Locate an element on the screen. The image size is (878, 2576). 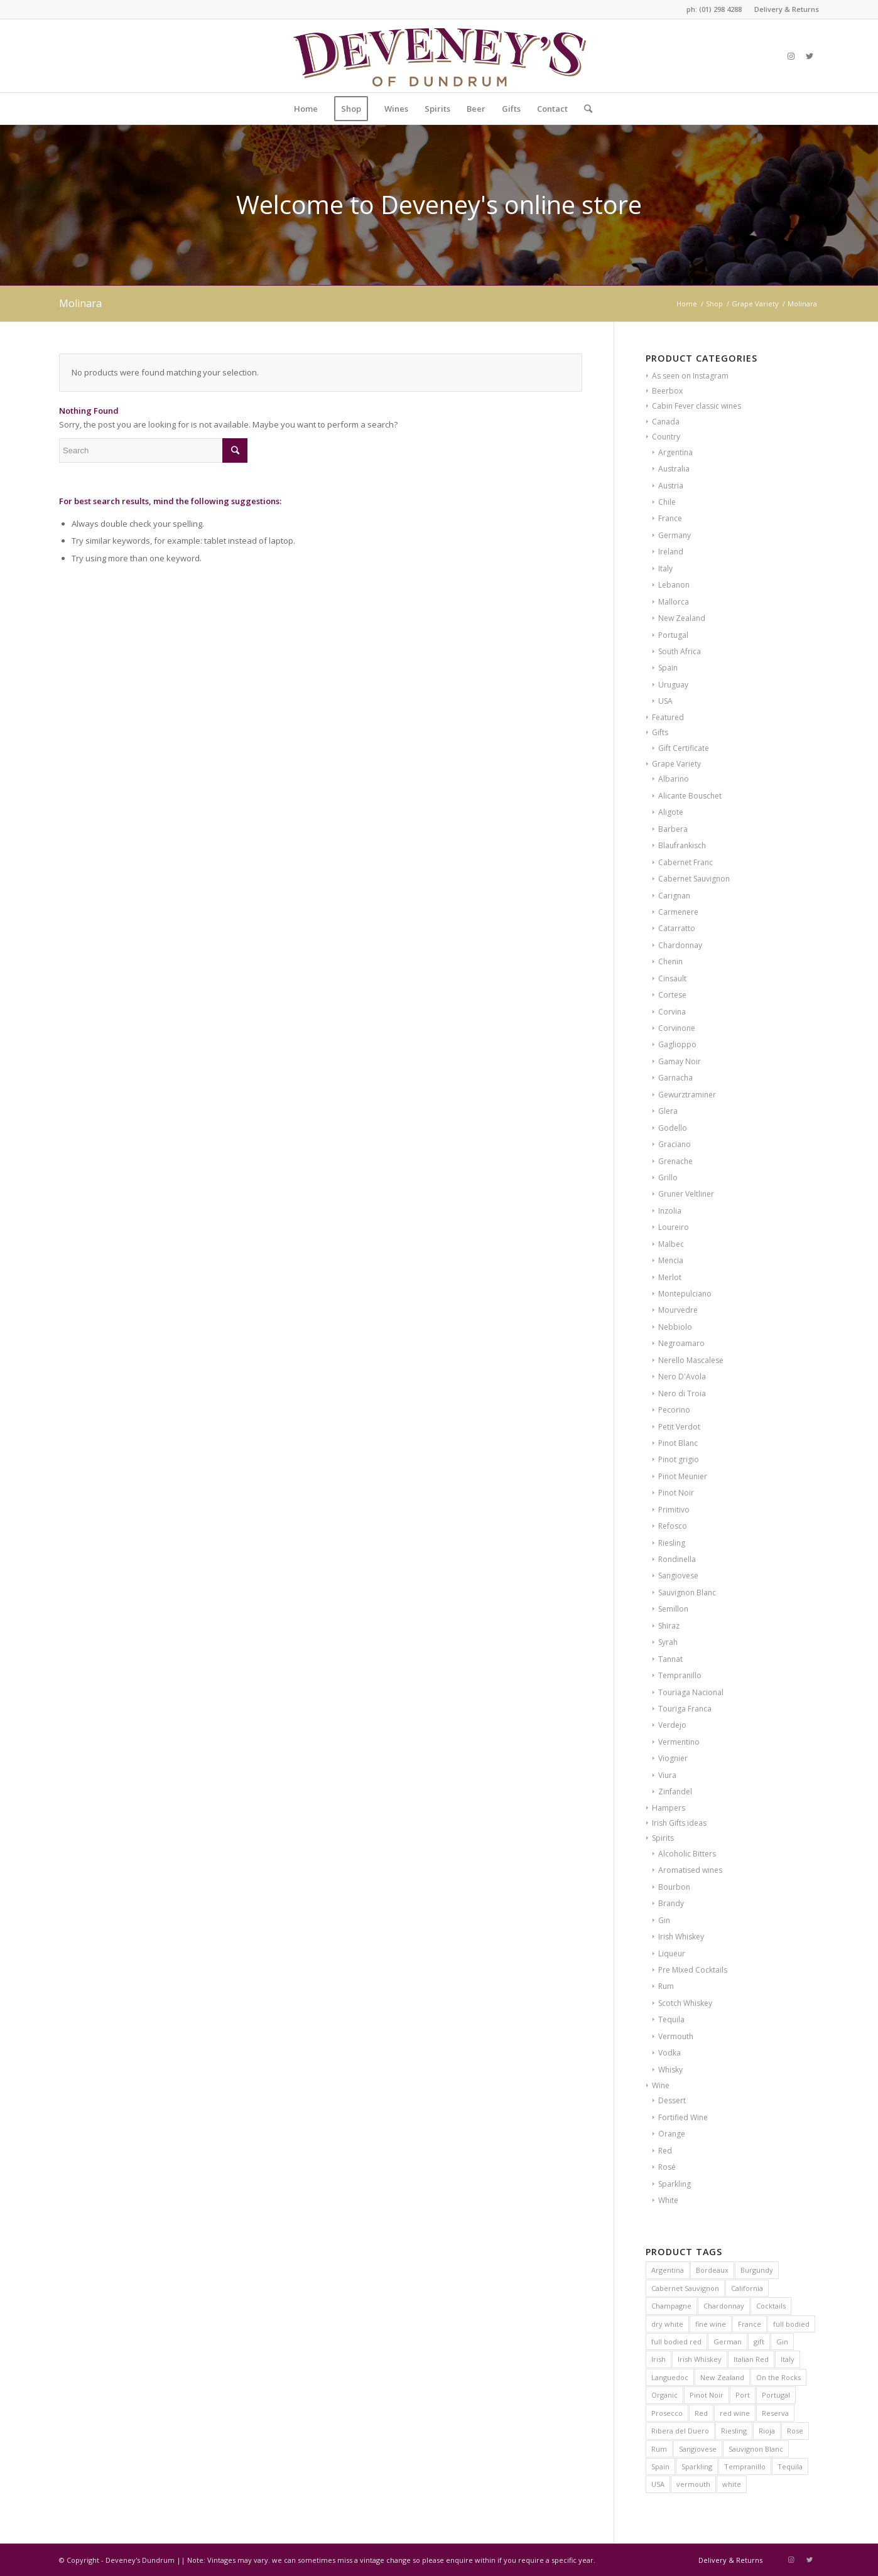
Vermouth is located at coordinates (675, 2036).